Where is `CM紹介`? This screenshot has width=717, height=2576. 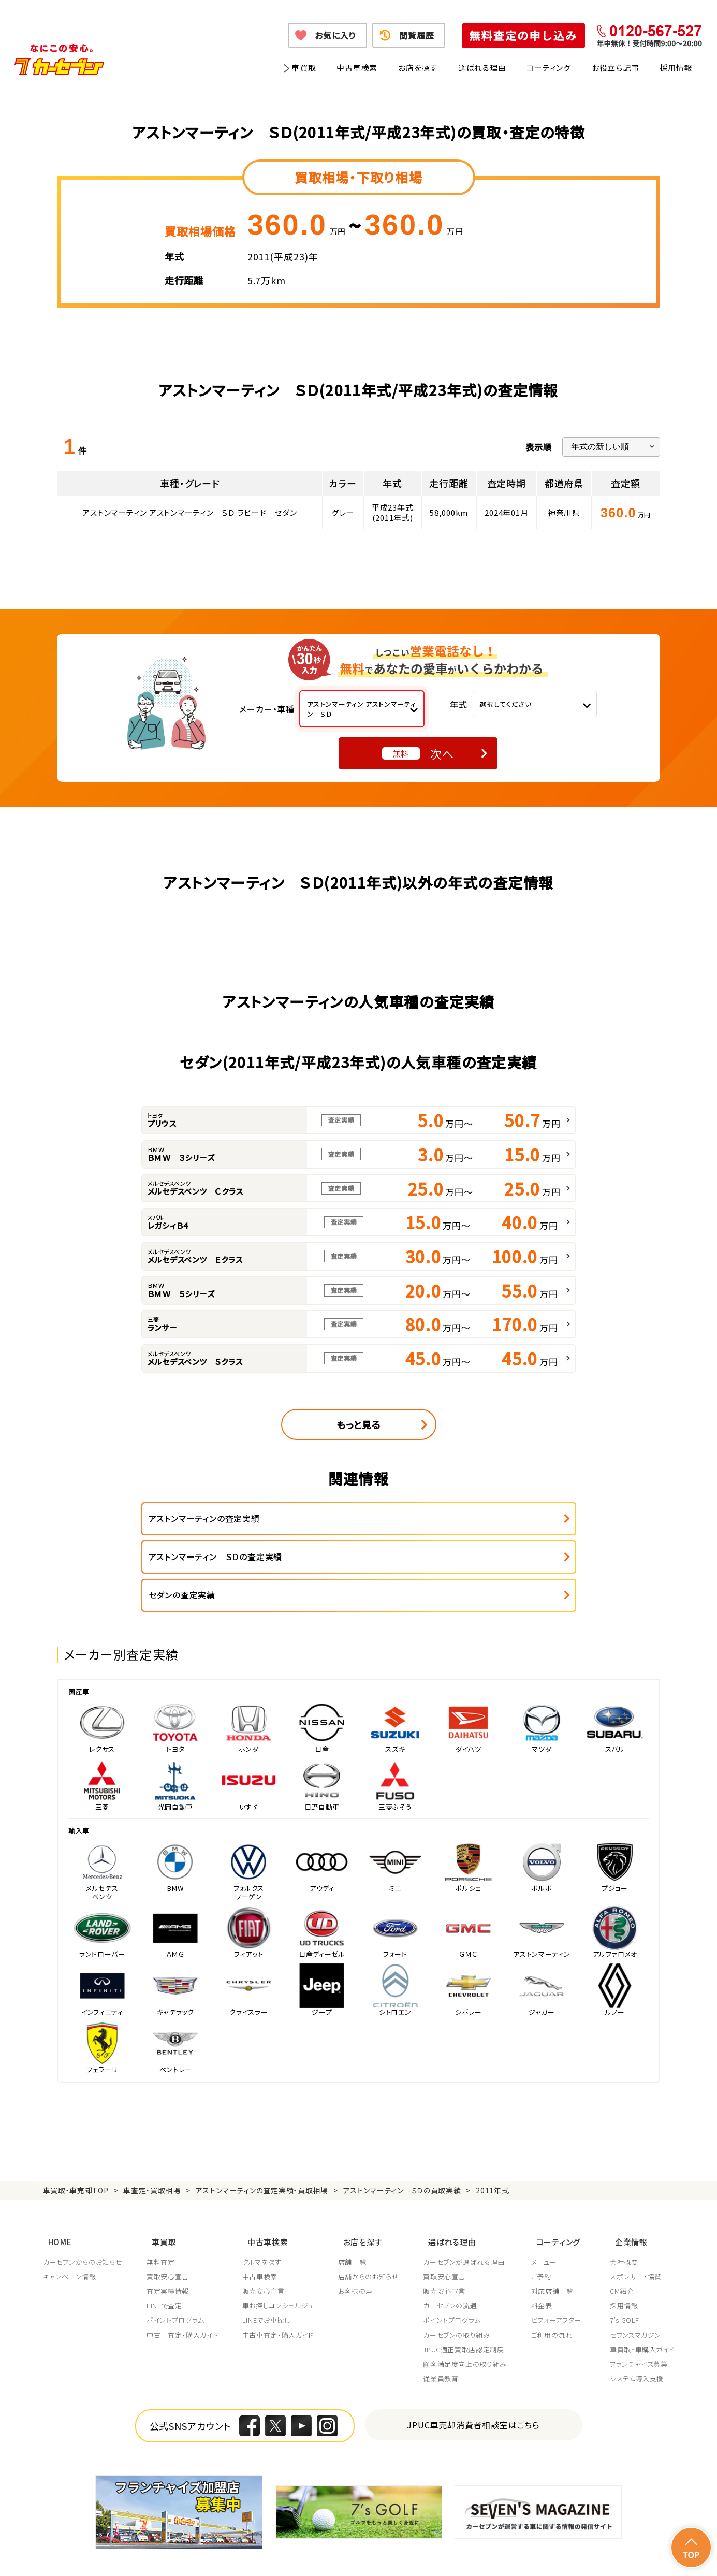 CM紹介 is located at coordinates (622, 2244).